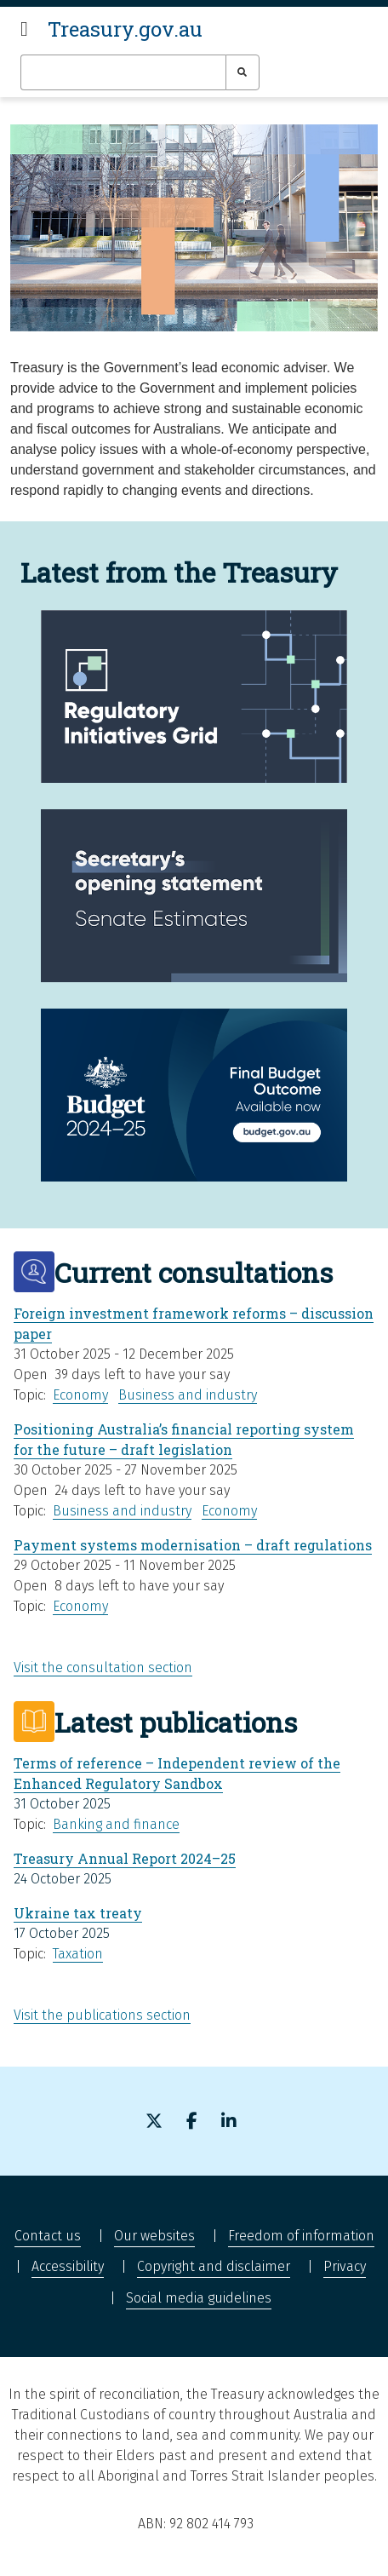  What do you see at coordinates (213, 2266) in the screenshot?
I see `Copyright and disclaimer` at bounding box center [213, 2266].